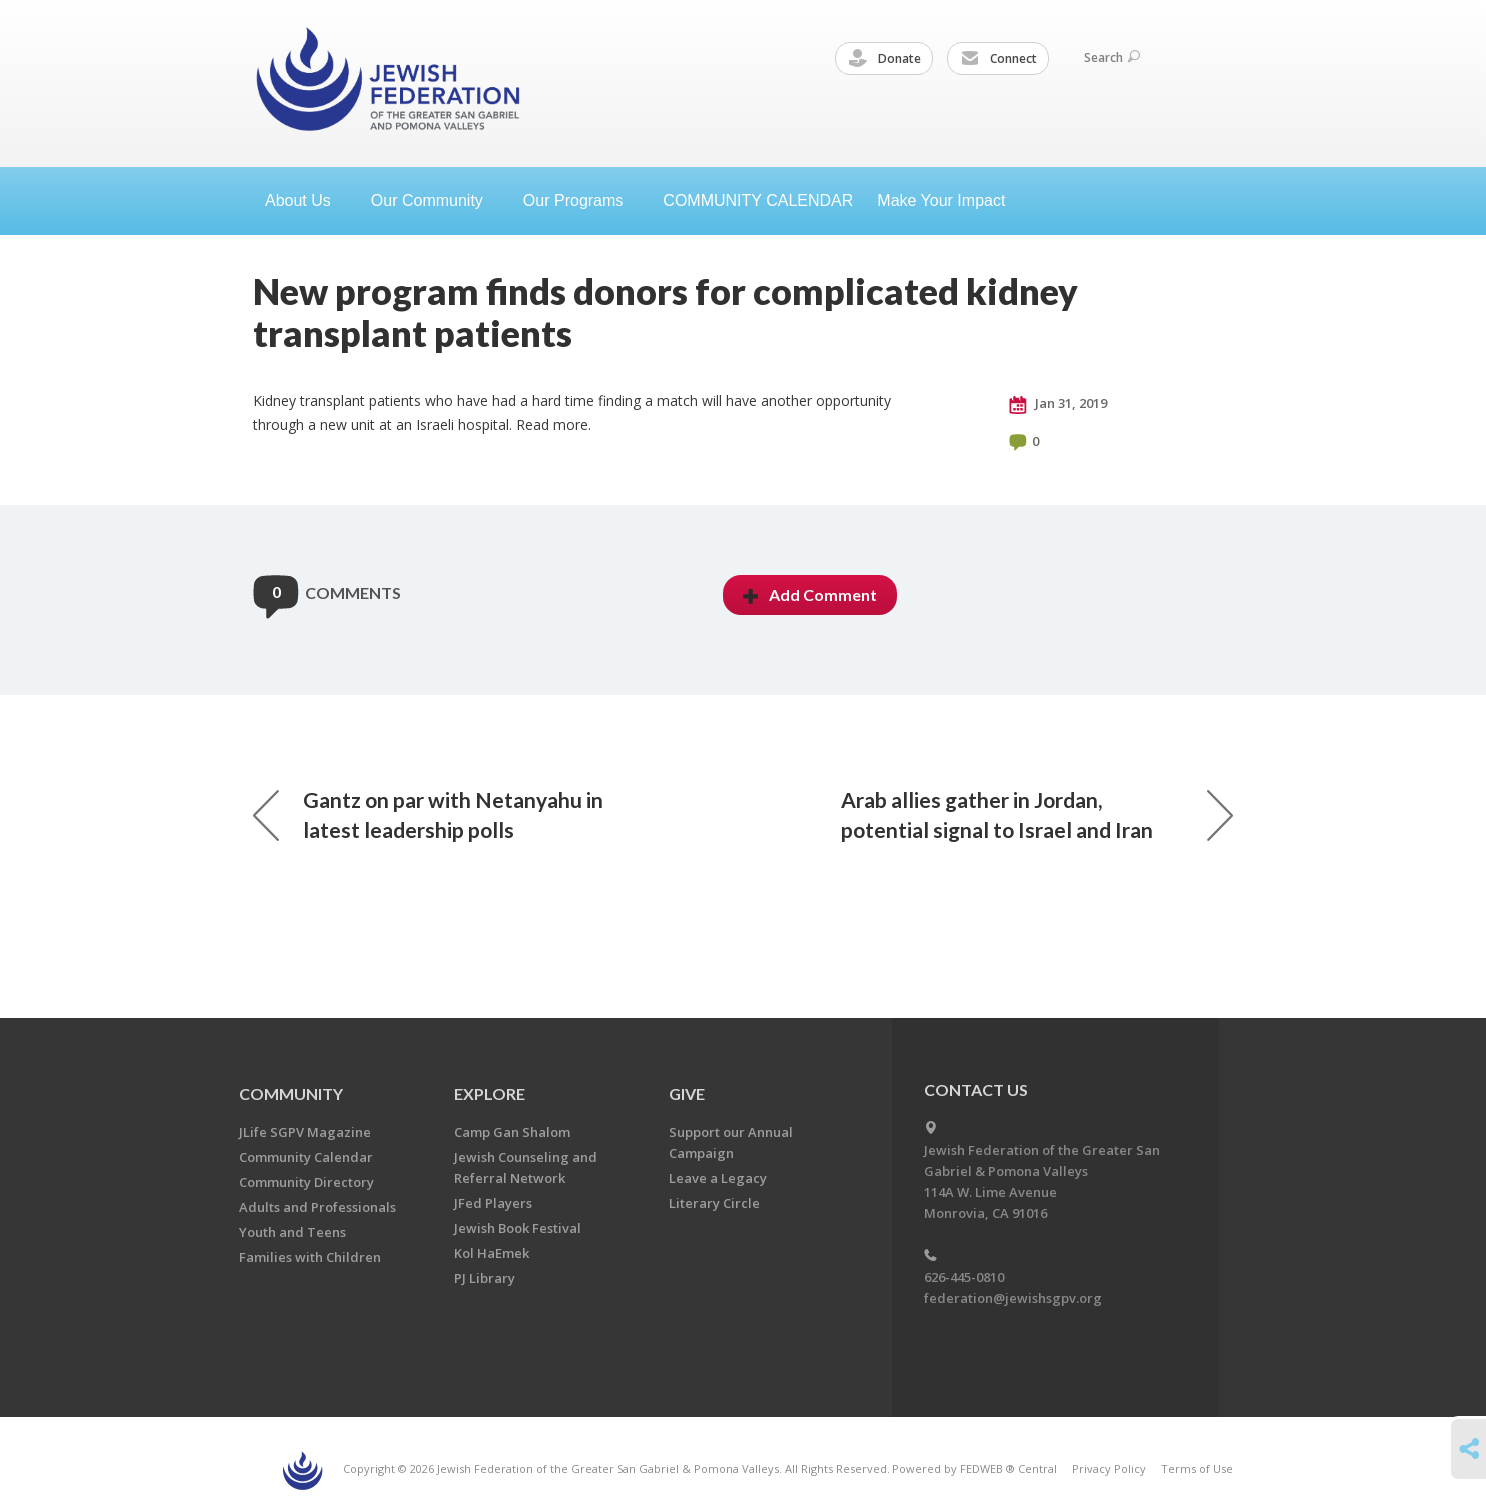  I want to click on COMMUNITY CALENDAR, so click(758, 200).